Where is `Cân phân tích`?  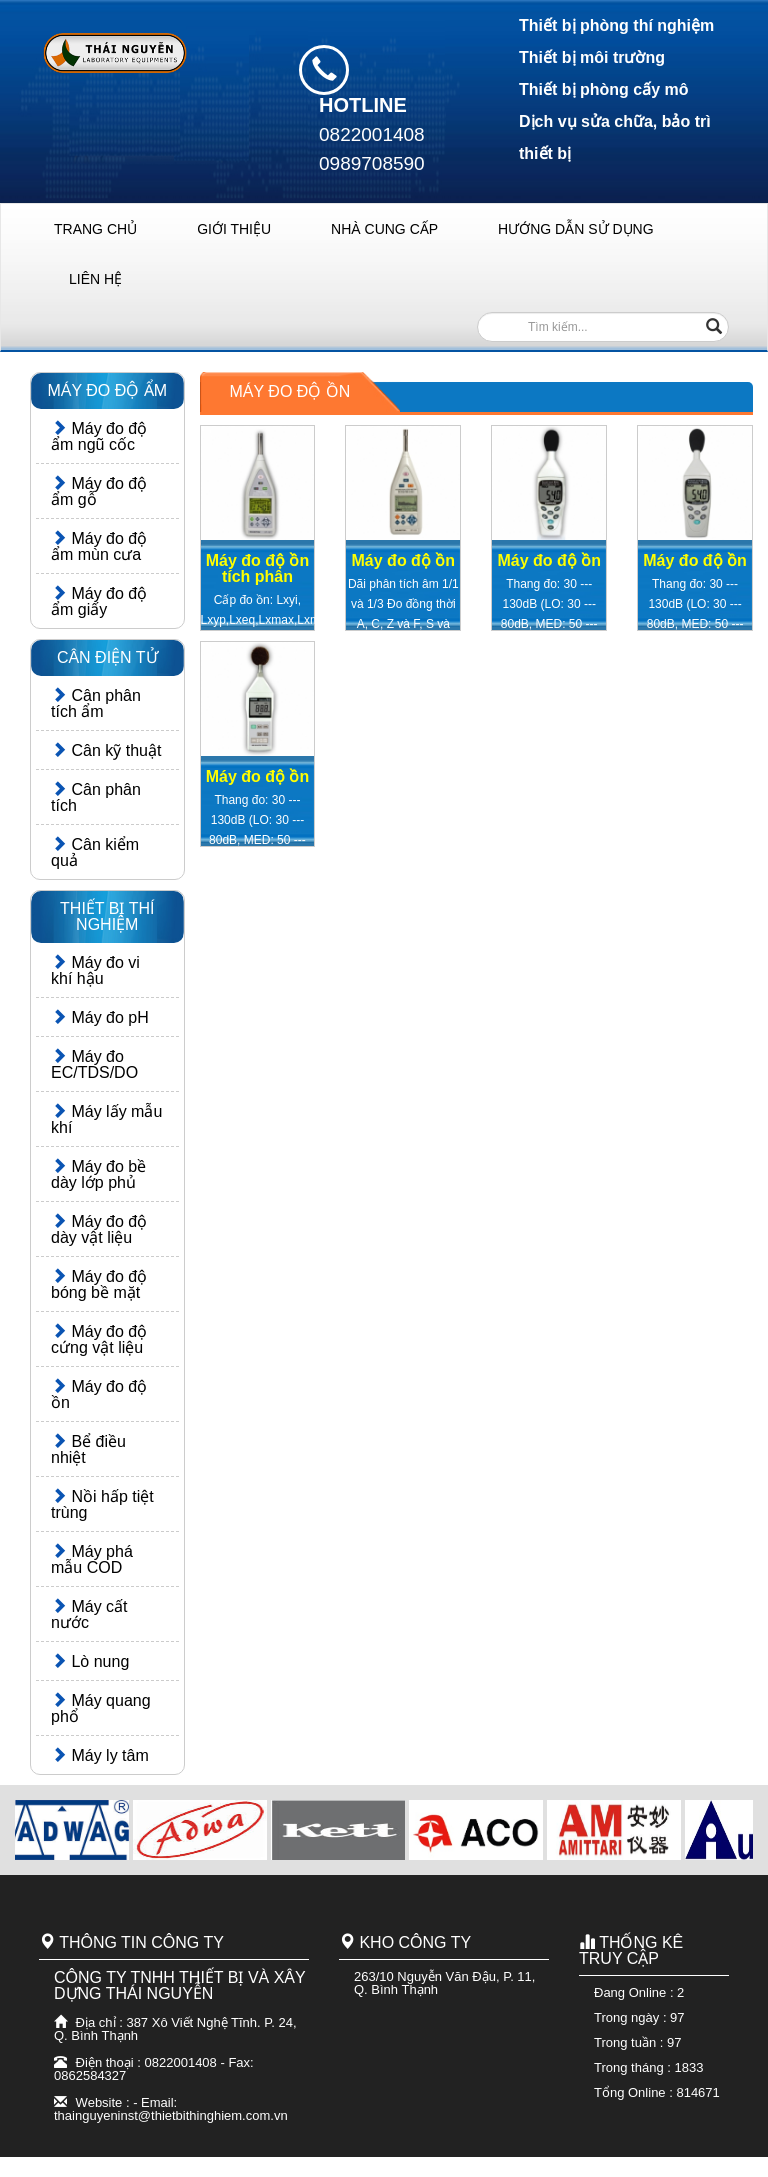 Cân phân tích is located at coordinates (96, 797).